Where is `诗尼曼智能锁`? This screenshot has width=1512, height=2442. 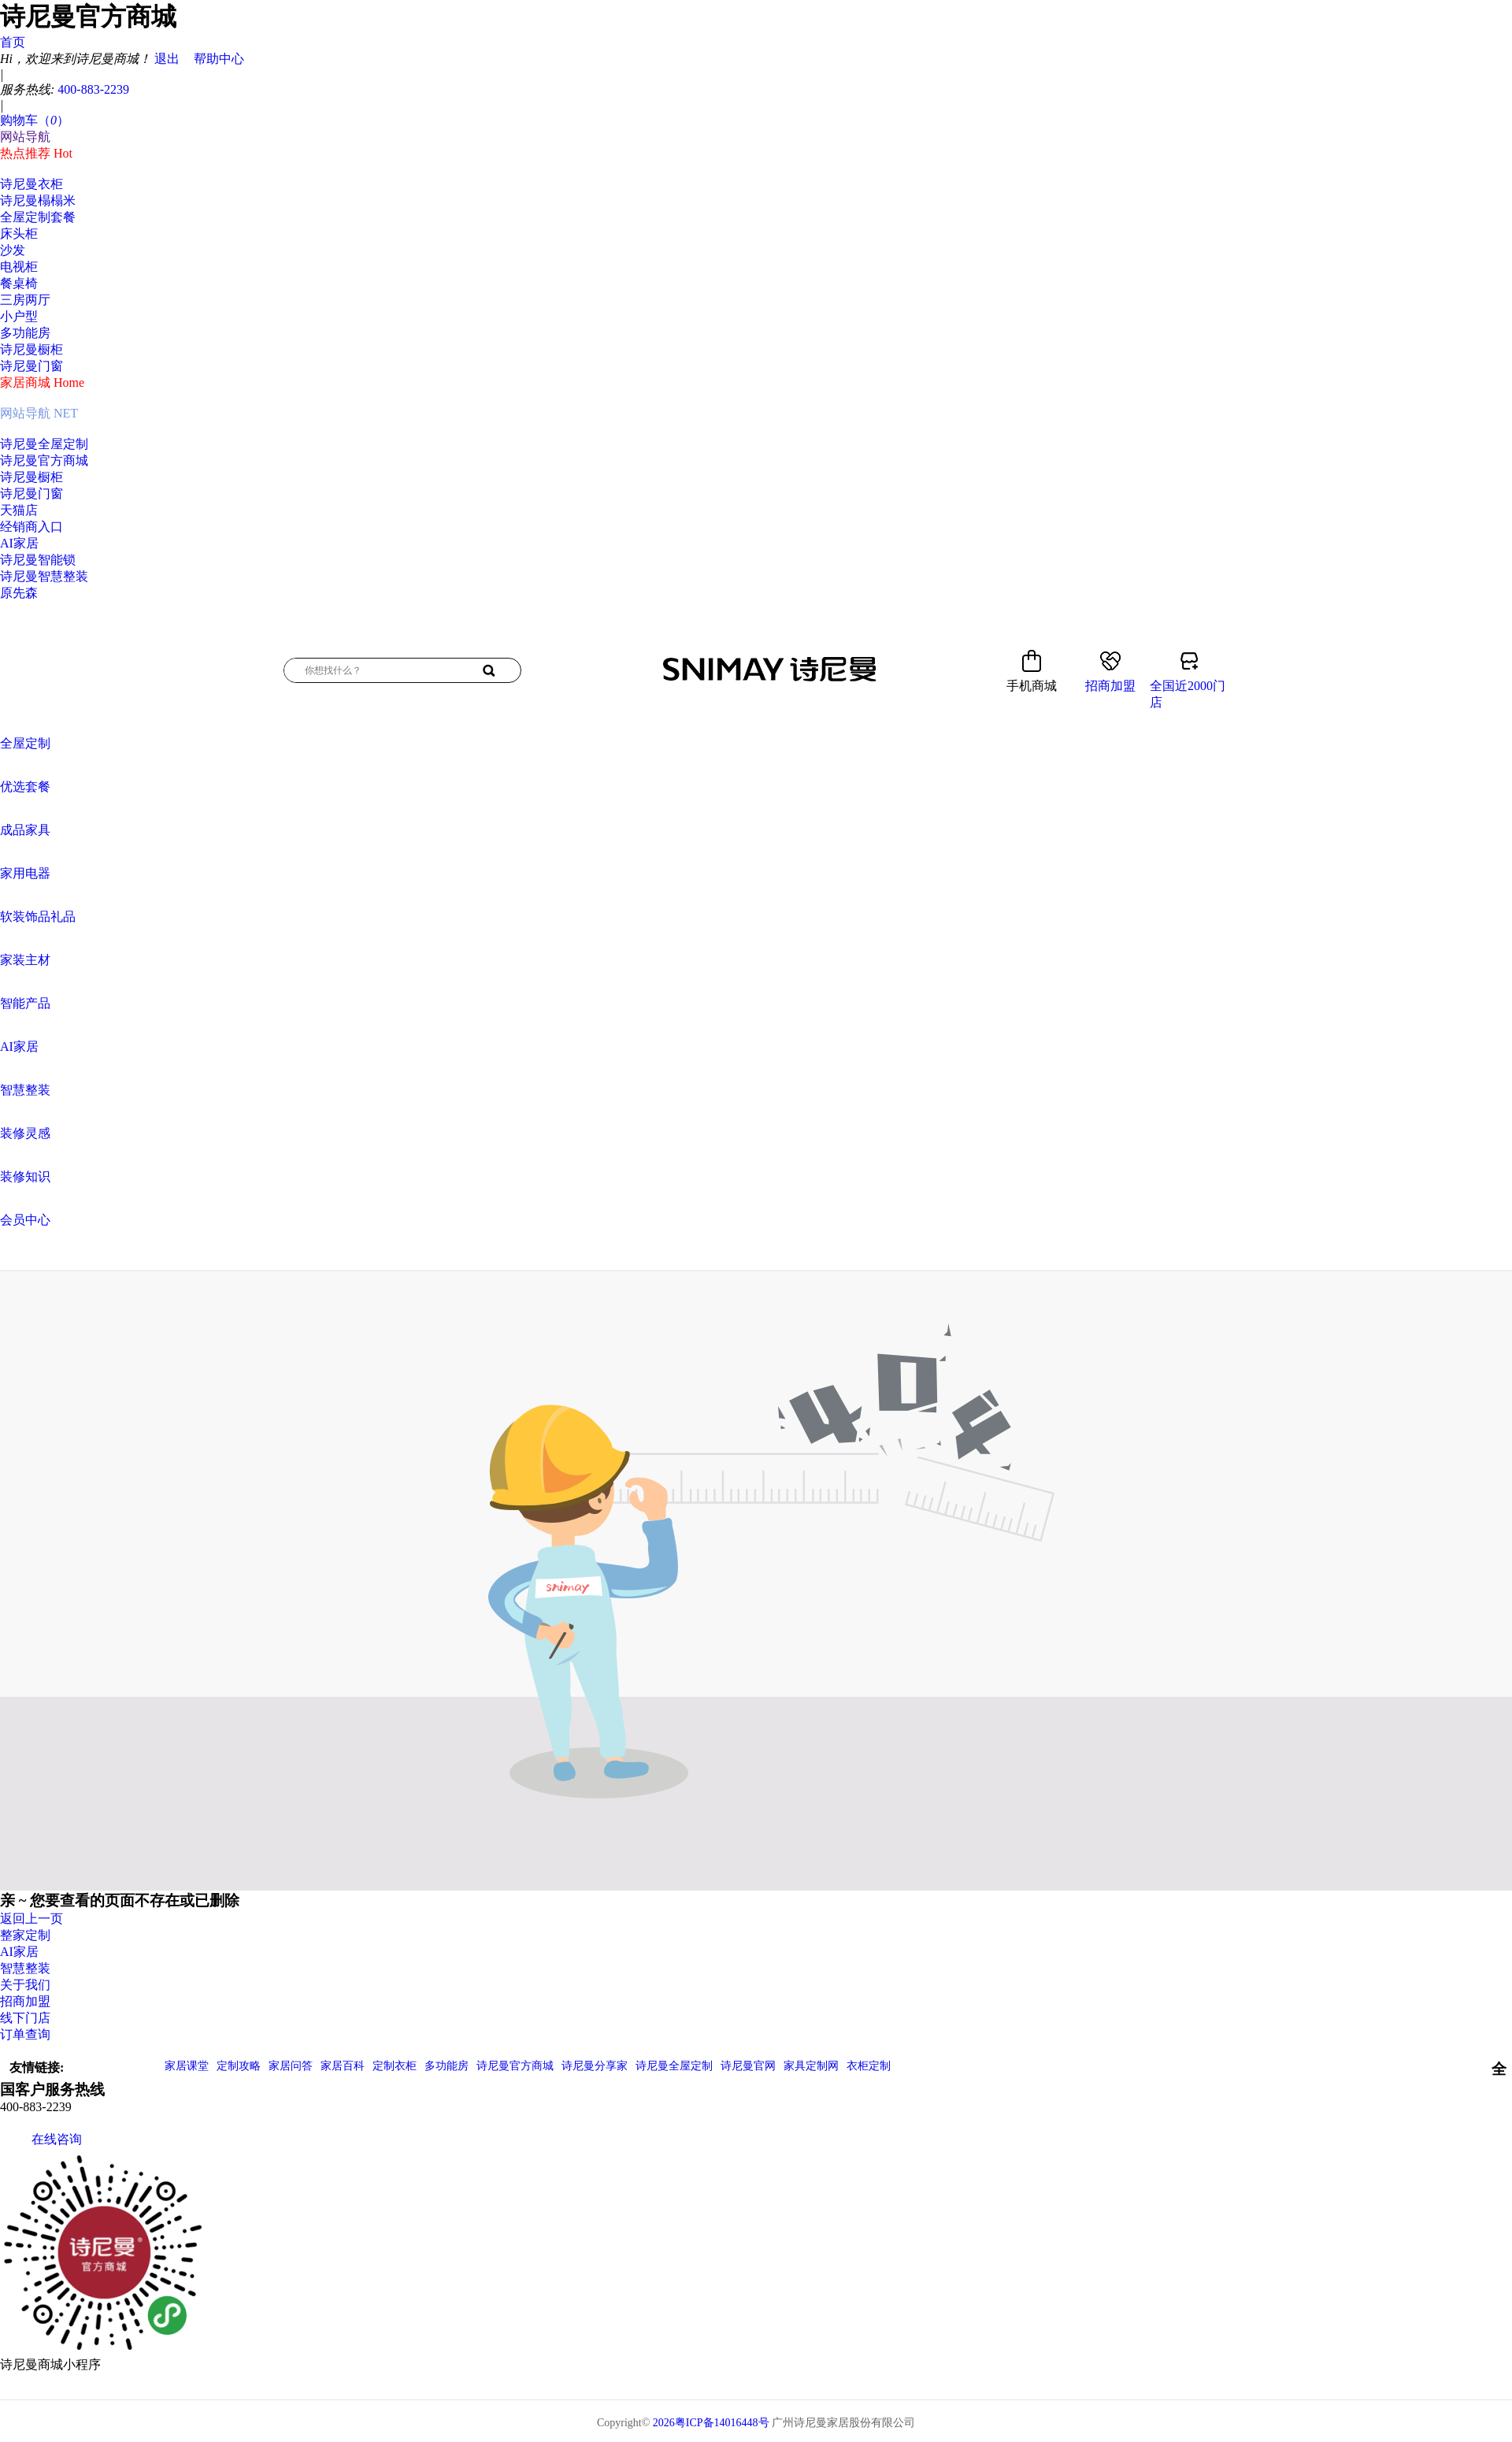
诗尼曼智能锁 is located at coordinates (38, 559).